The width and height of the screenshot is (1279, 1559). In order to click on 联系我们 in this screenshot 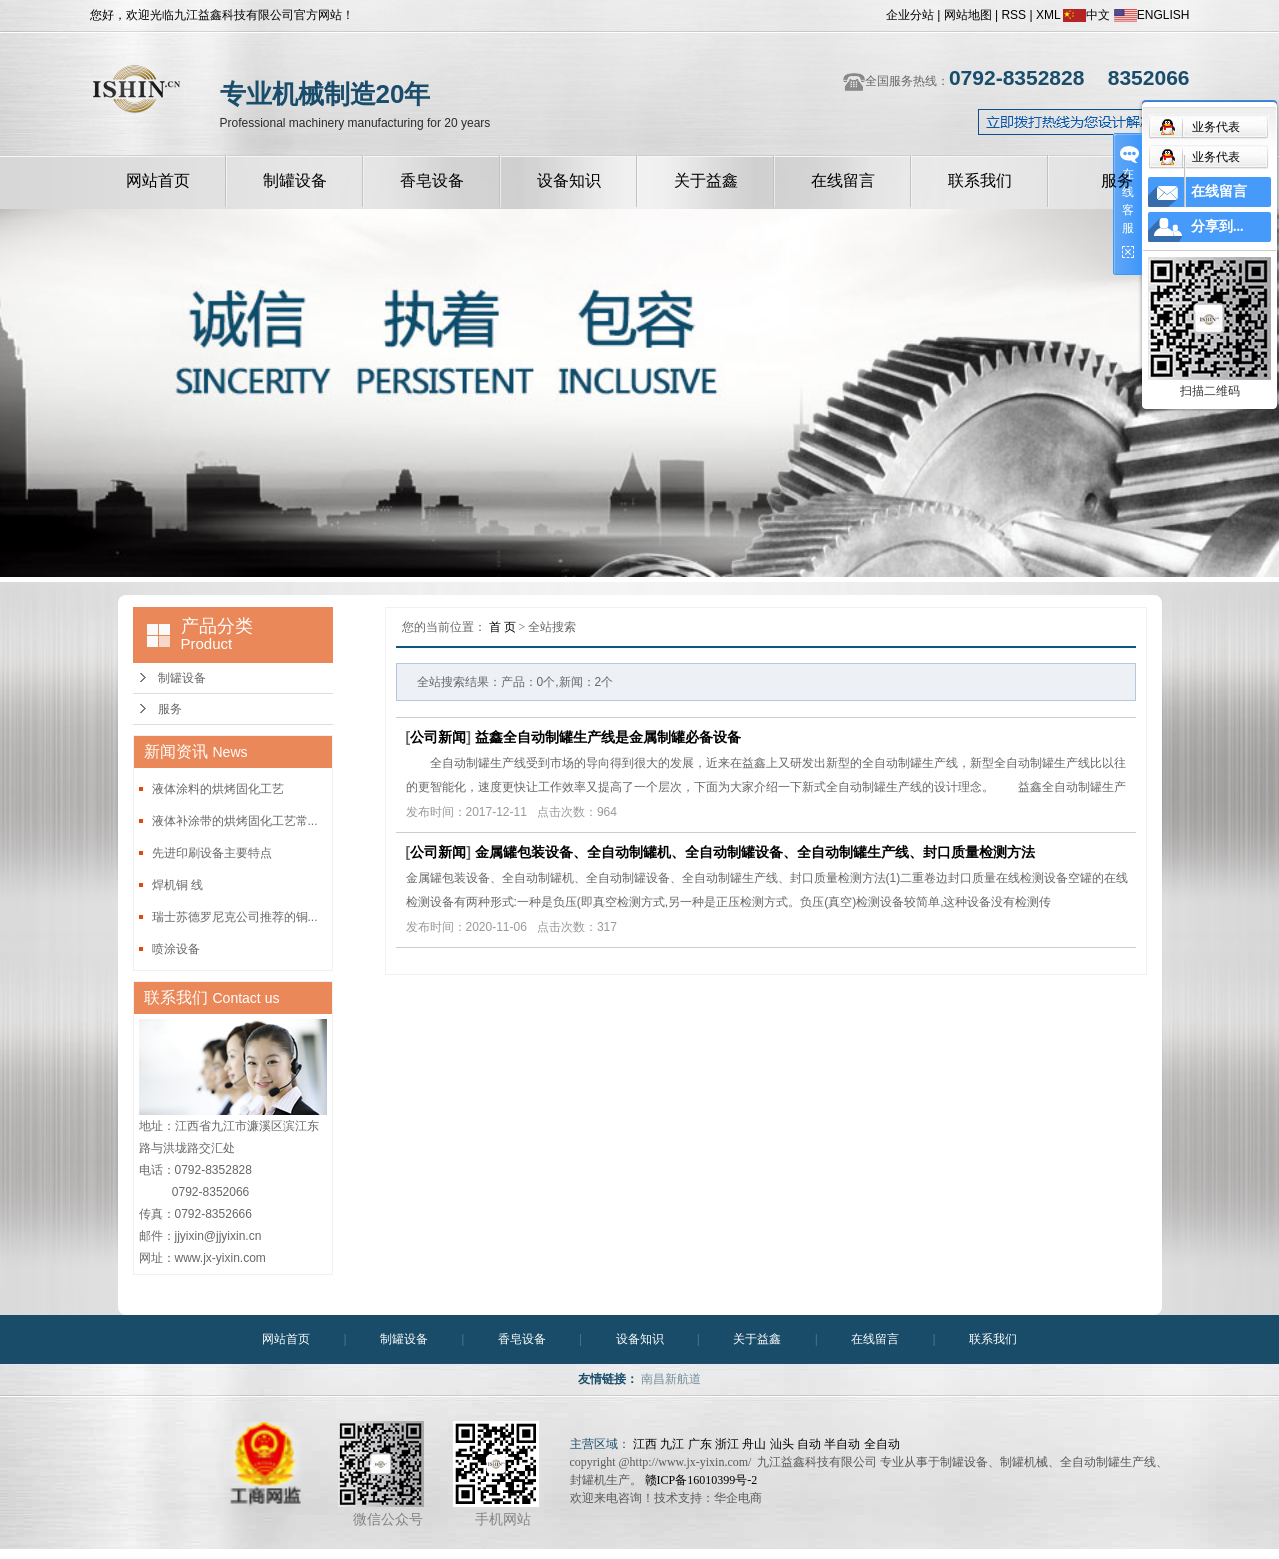, I will do `click(980, 180)`.